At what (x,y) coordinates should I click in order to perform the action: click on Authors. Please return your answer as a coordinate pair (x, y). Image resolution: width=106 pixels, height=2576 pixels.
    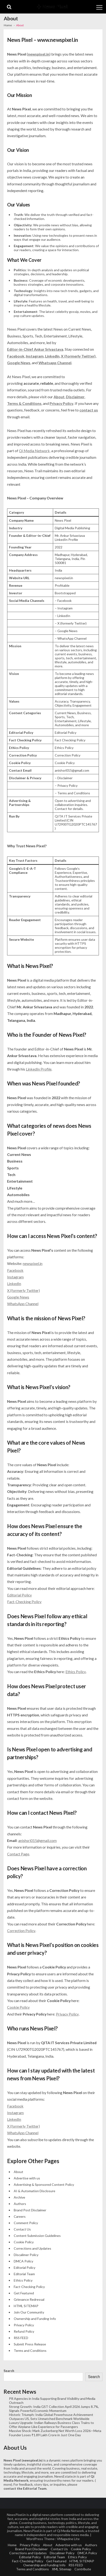
    Looking at the image, I should click on (20, 2204).